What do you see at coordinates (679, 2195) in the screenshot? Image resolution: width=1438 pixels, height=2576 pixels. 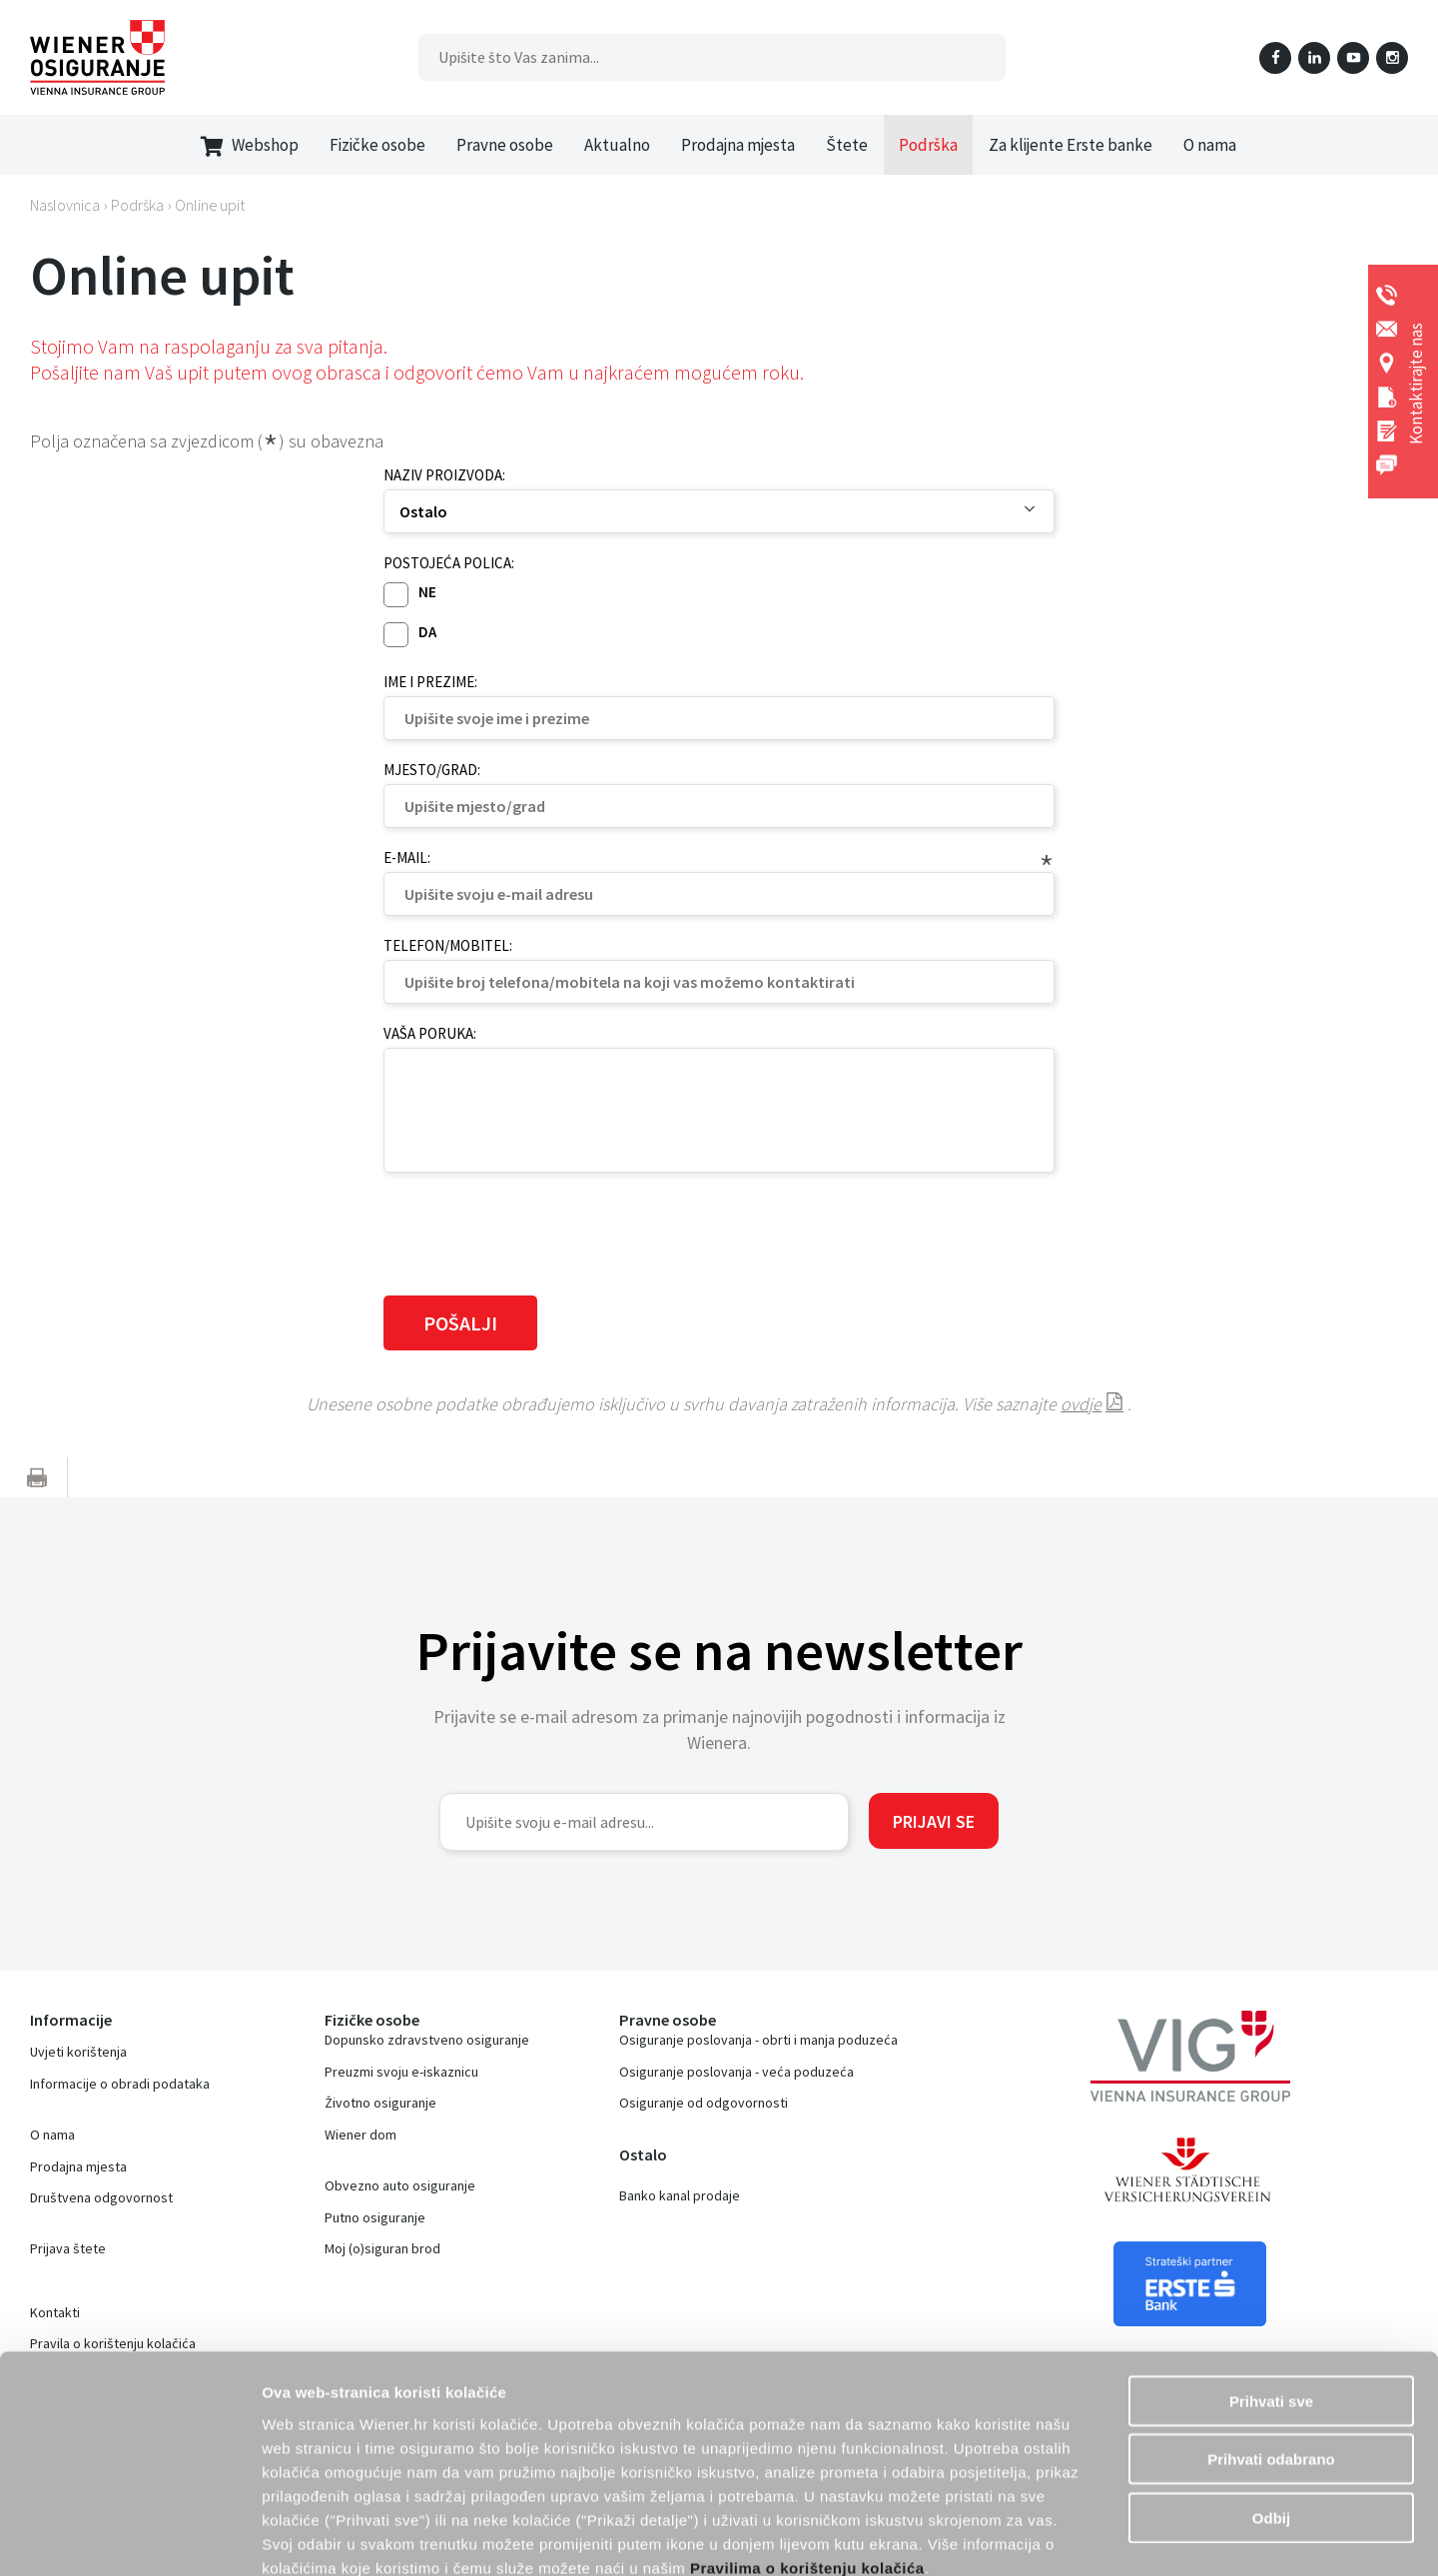 I see `Banko kanal prodaje` at bounding box center [679, 2195].